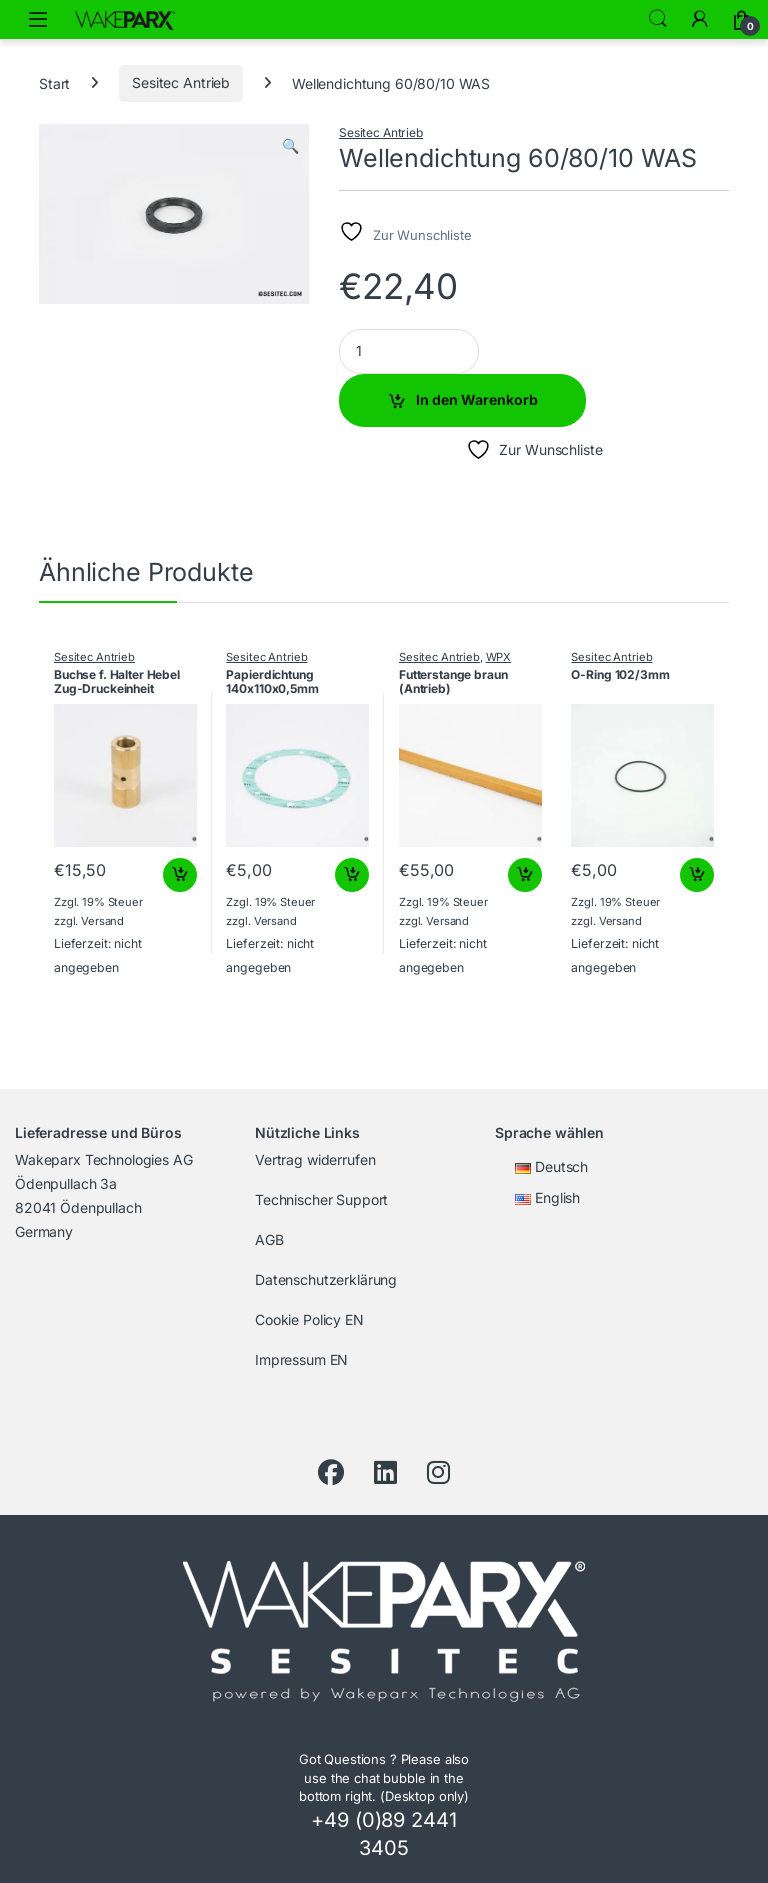  What do you see at coordinates (290, 146) in the screenshot?
I see `[button]` at bounding box center [290, 146].